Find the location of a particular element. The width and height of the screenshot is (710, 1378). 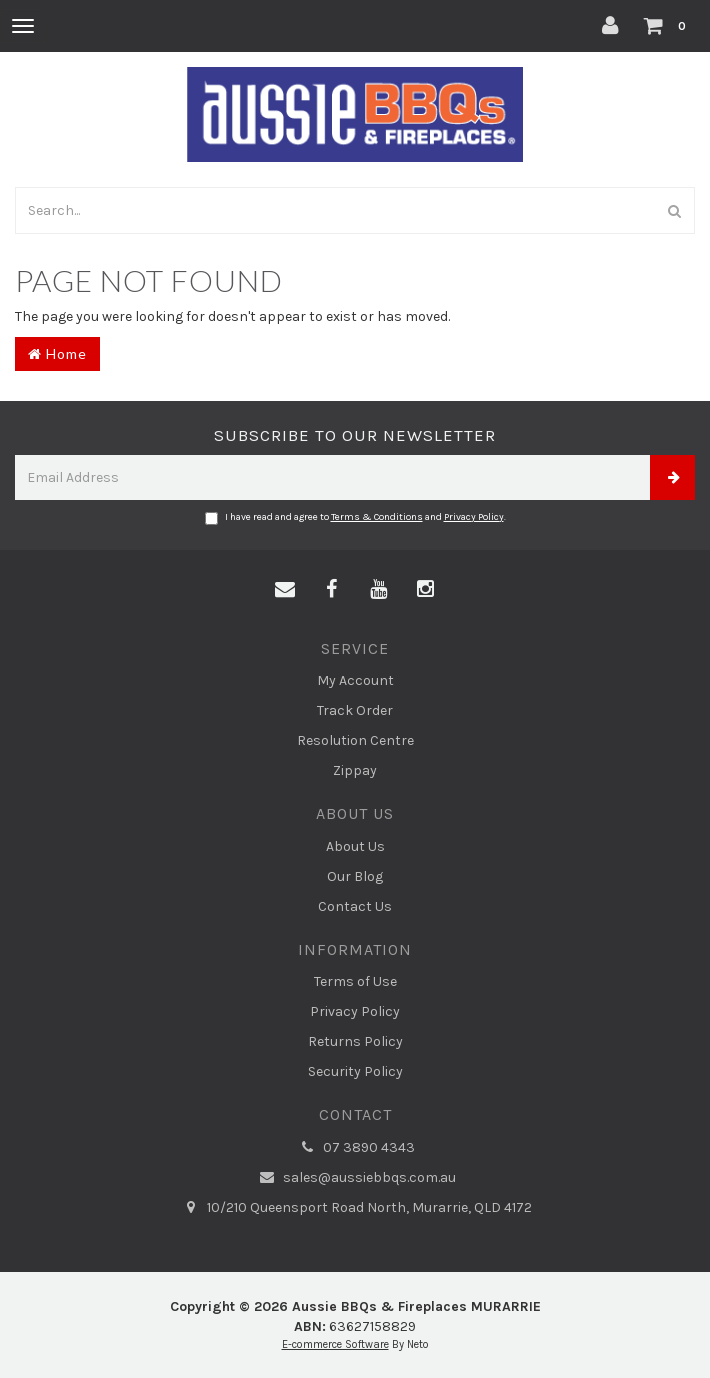

Privacy Policy is located at coordinates (474, 517).